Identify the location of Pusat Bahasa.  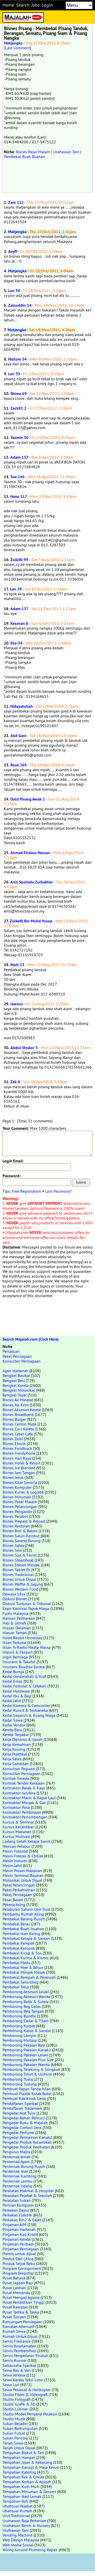
(14, 2277).